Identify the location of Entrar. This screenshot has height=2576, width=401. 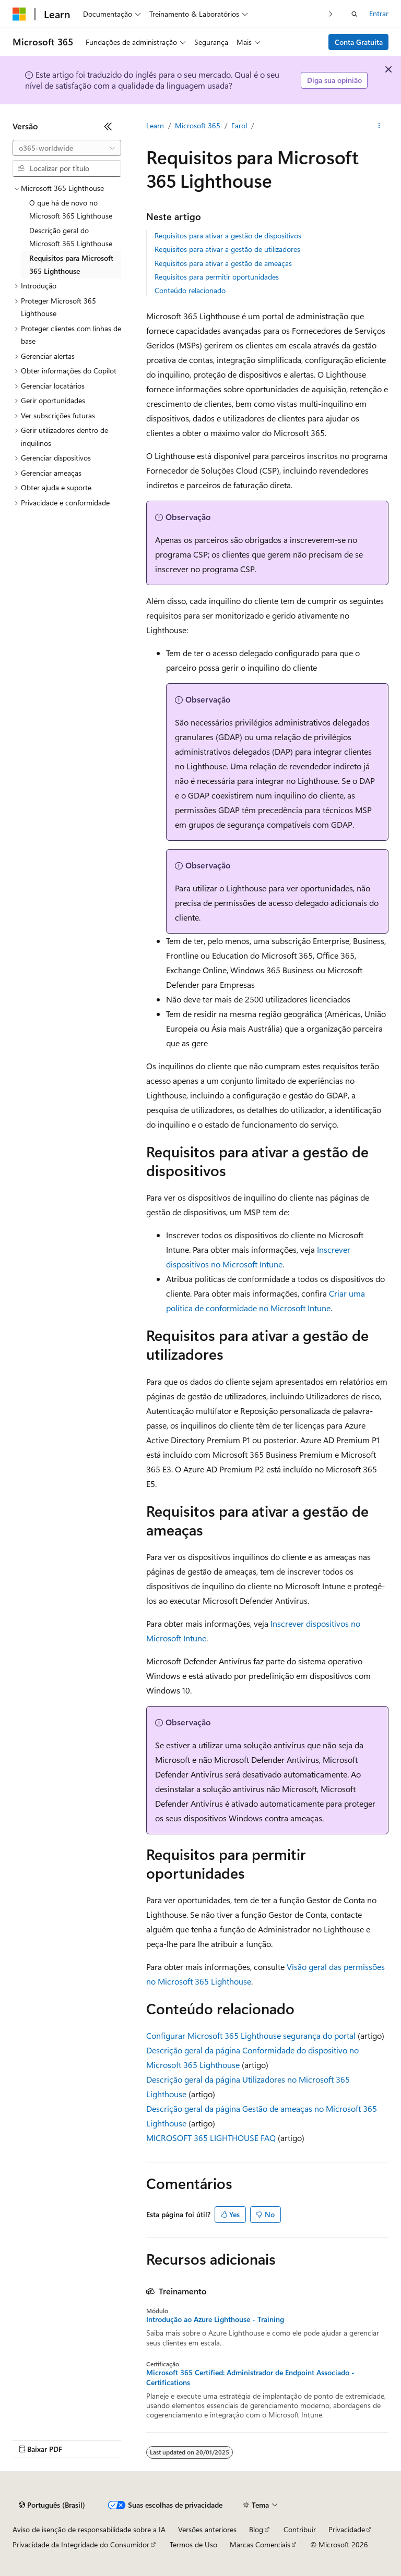
(378, 13).